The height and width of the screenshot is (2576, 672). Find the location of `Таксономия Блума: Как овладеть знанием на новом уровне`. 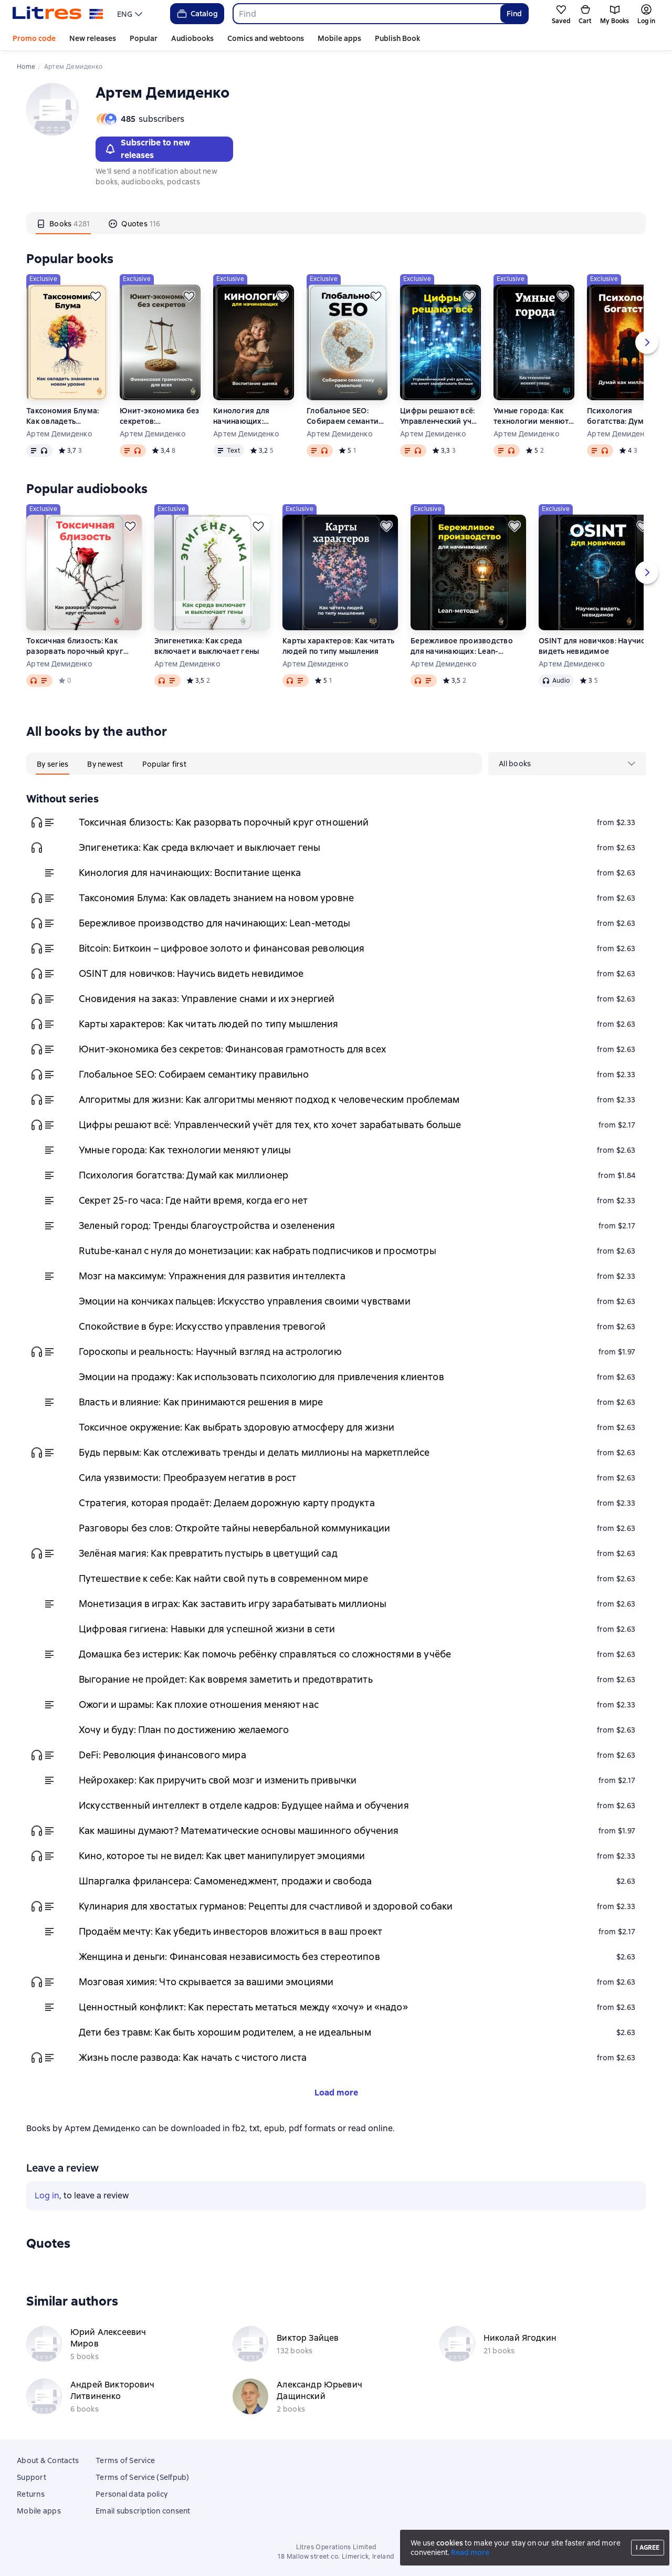

Таксономия Блума: Как овладеть знанием на новом уровне is located at coordinates (62, 416).